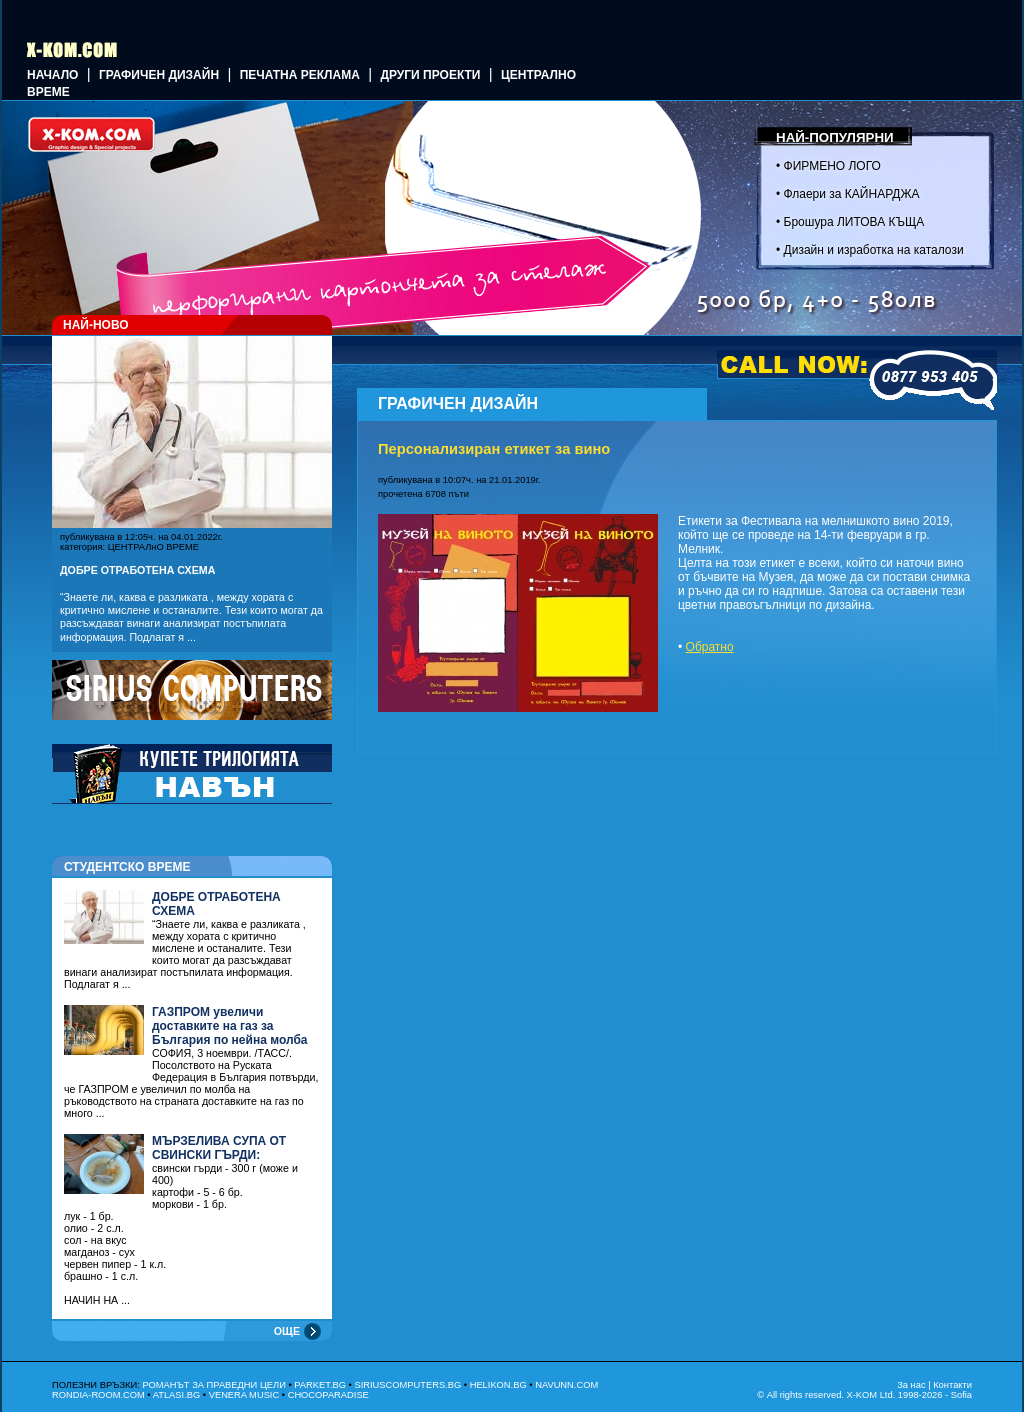 This screenshot has height=1412, width=1024. Describe the element at coordinates (710, 647) in the screenshot. I see `Обратно` at that location.